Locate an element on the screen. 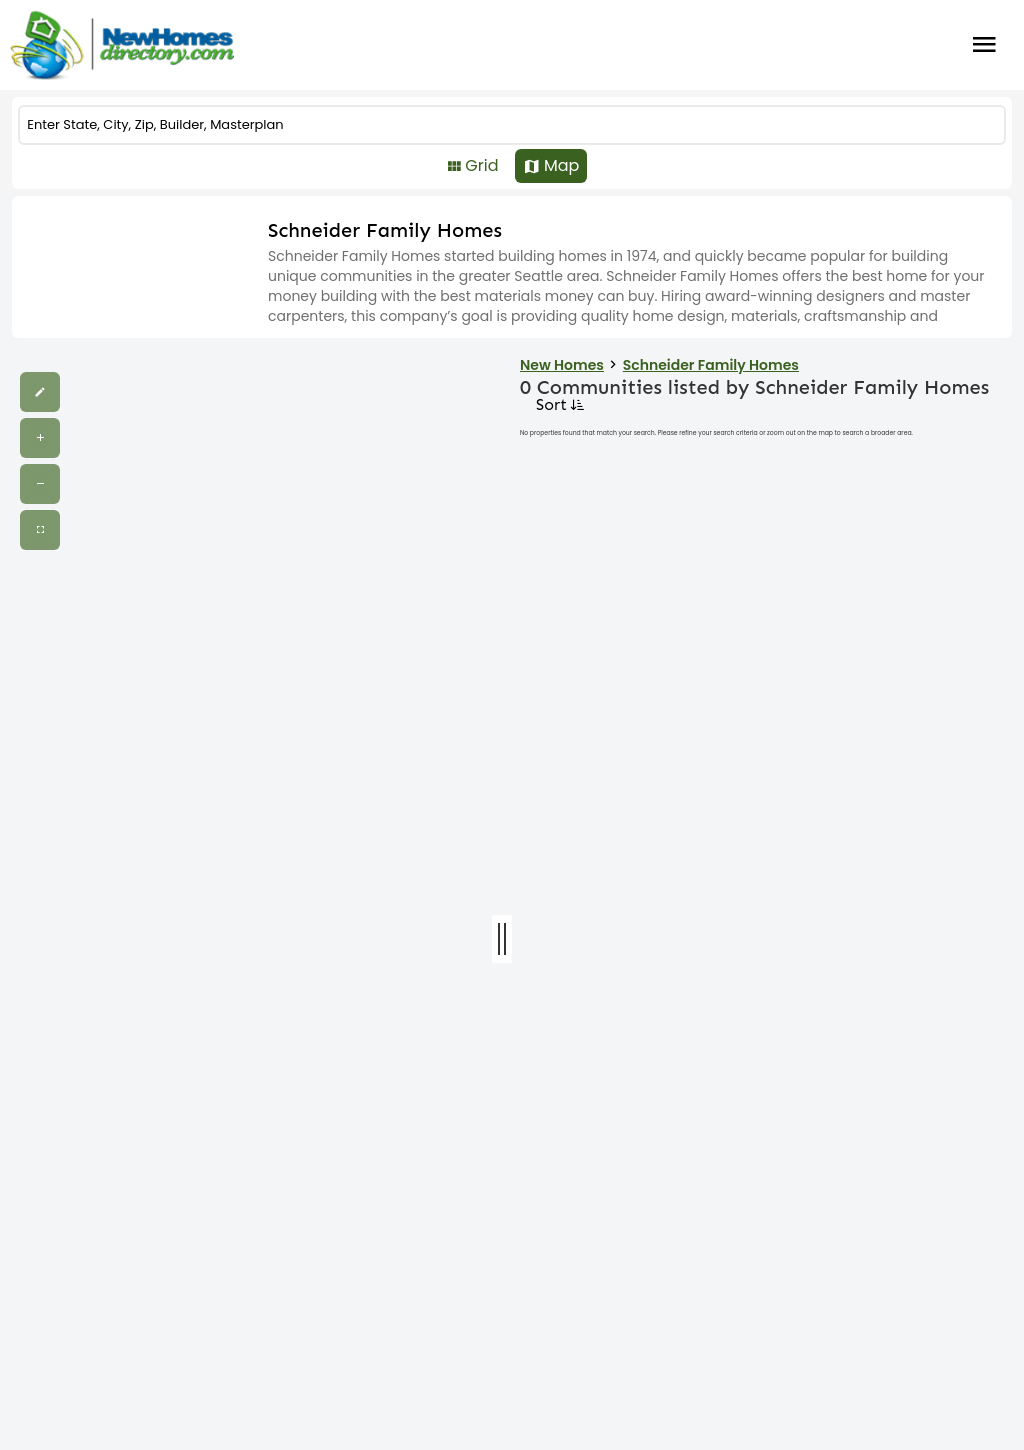 The height and width of the screenshot is (1450, 1024). Sort is located at coordinates (558, 404).